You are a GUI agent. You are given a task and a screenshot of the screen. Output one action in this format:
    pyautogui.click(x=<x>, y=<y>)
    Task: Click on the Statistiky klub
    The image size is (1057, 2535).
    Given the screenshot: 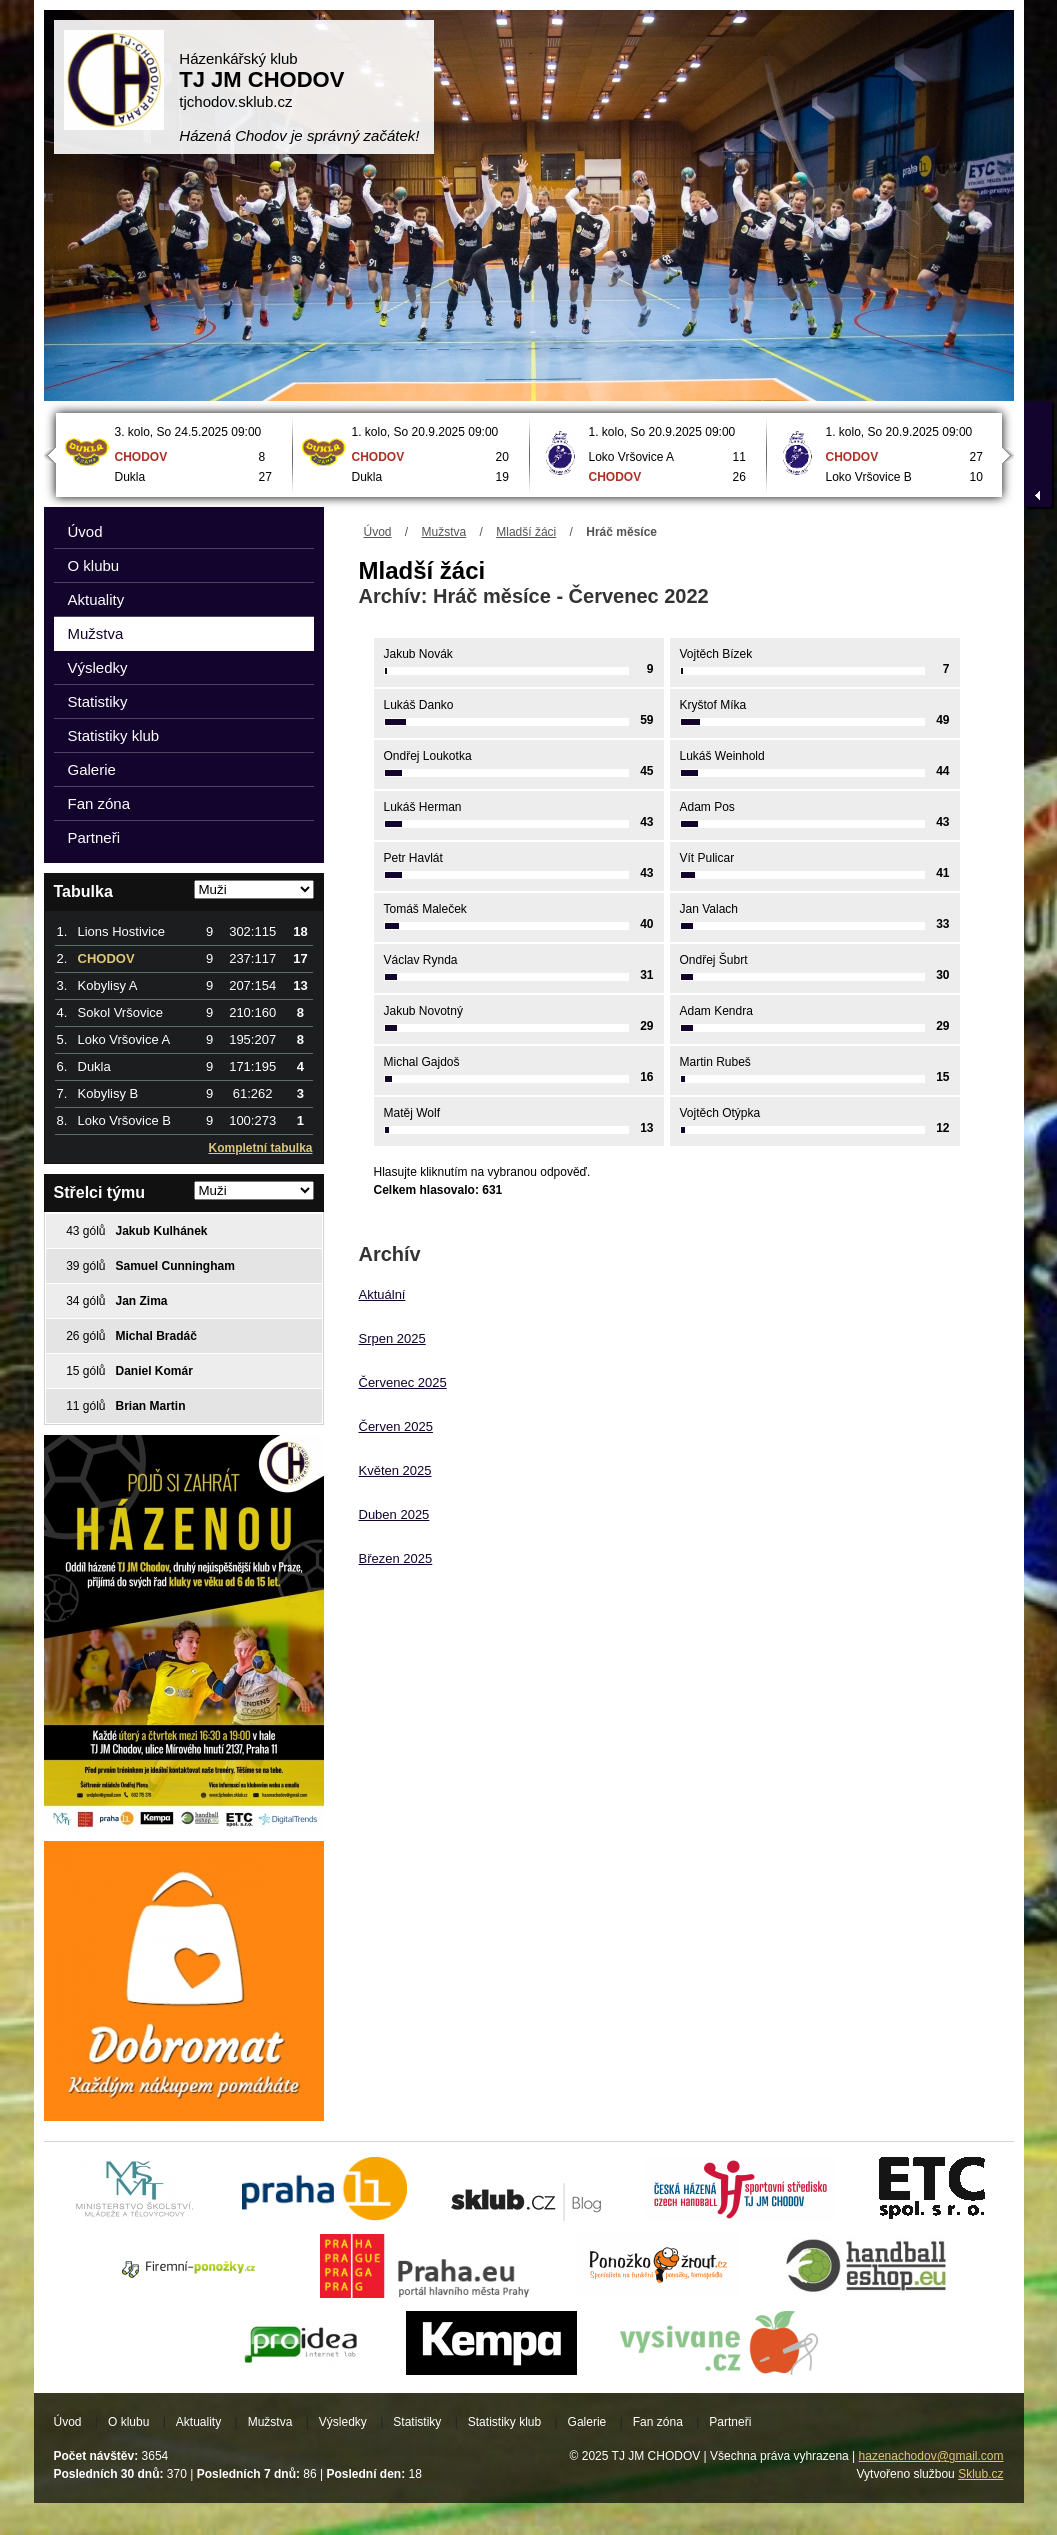 What is the action you would take?
    pyautogui.click(x=114, y=735)
    